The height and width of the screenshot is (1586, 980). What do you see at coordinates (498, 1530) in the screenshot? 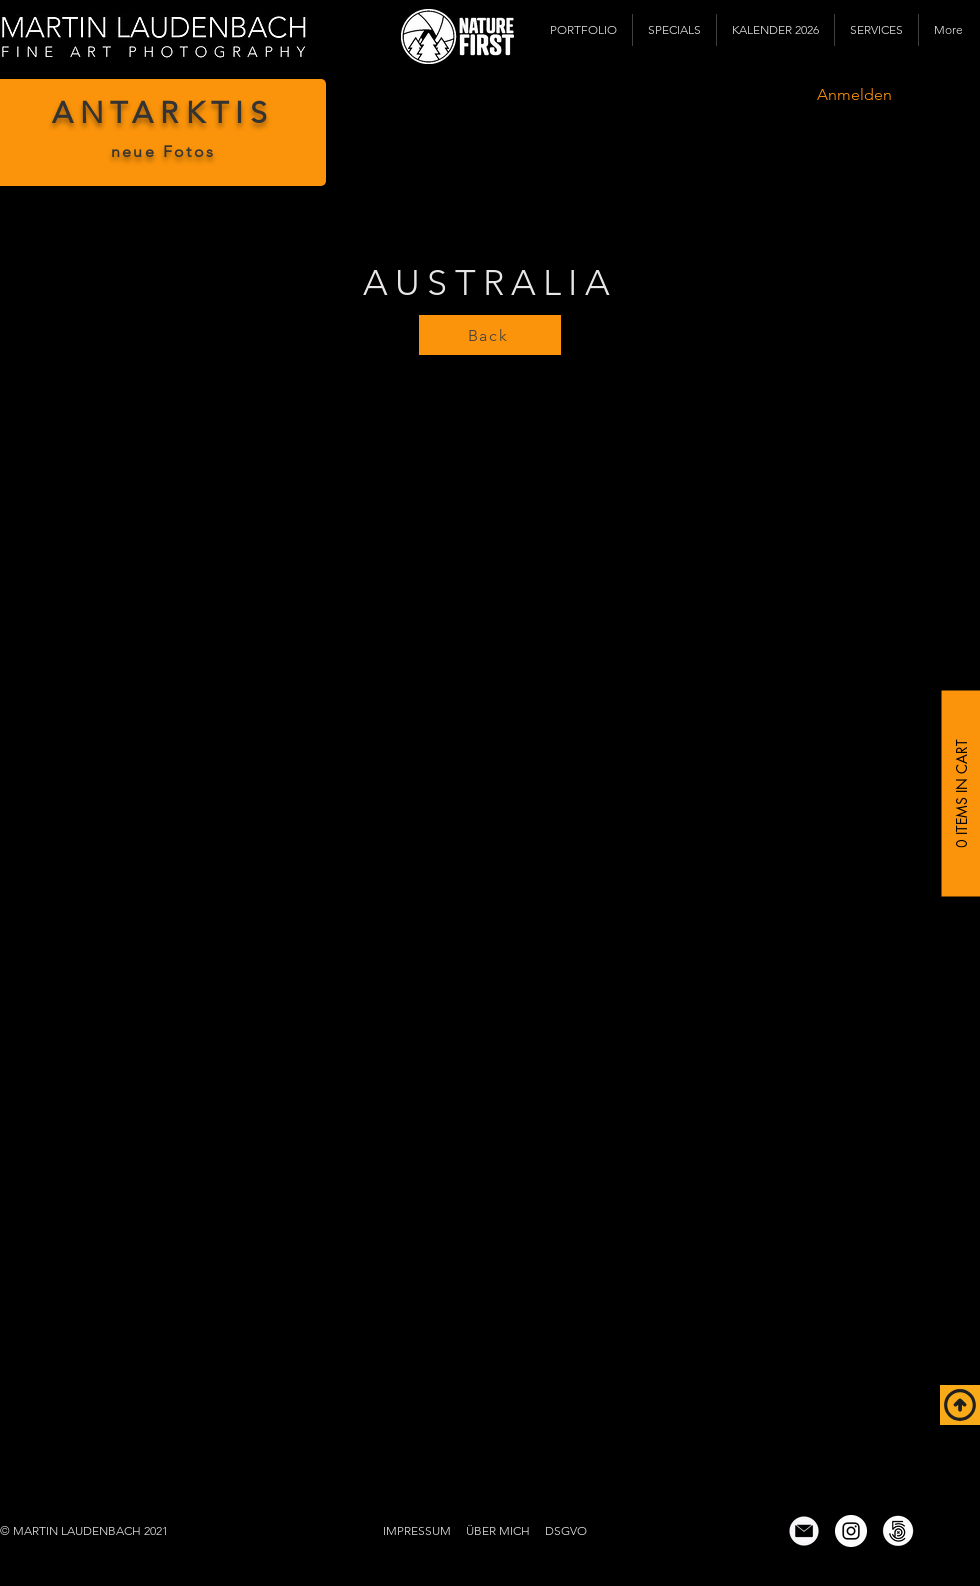
I see `ÜBER MICH` at bounding box center [498, 1530].